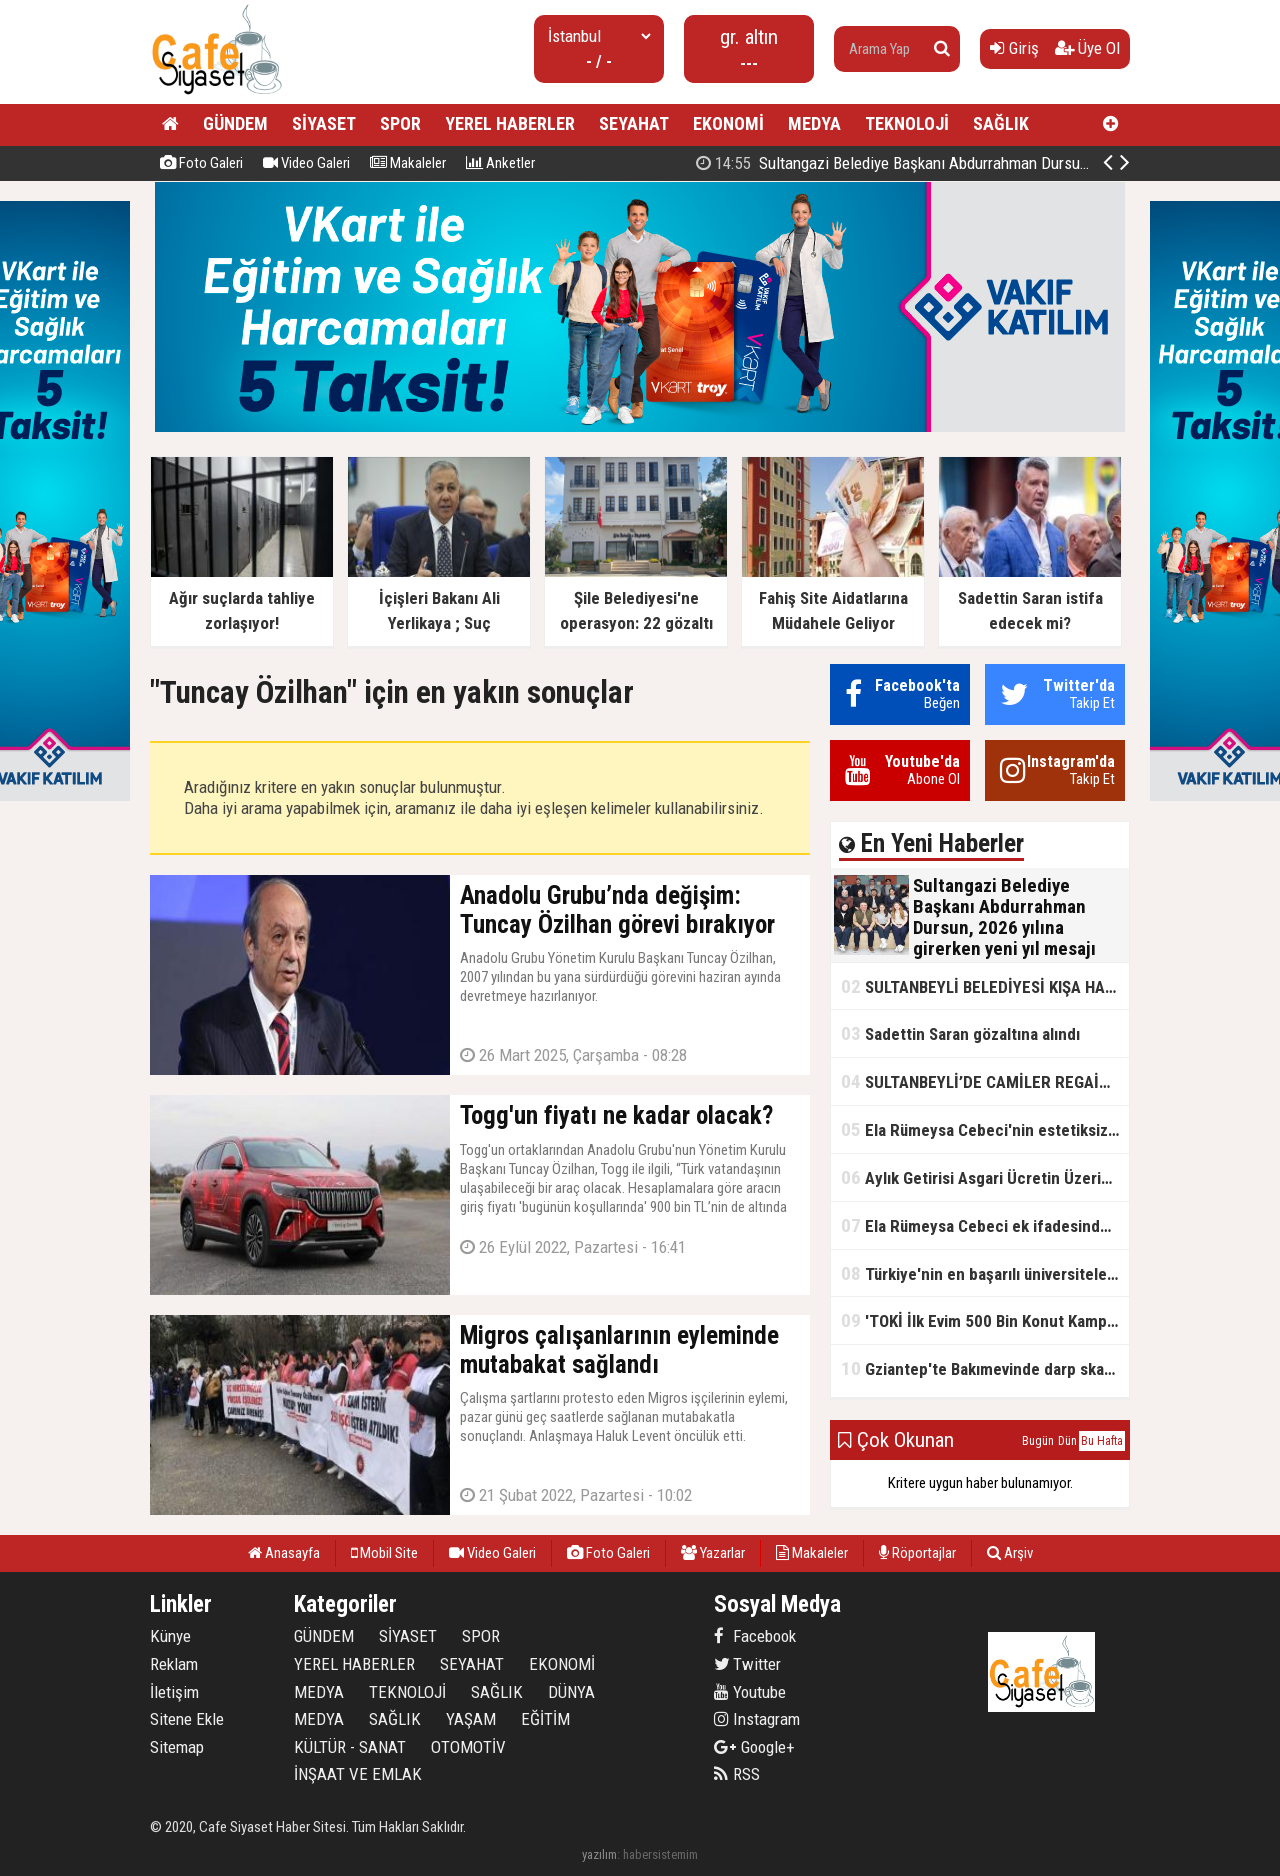  Describe the element at coordinates (1014, 48) in the screenshot. I see `Giriş` at that location.